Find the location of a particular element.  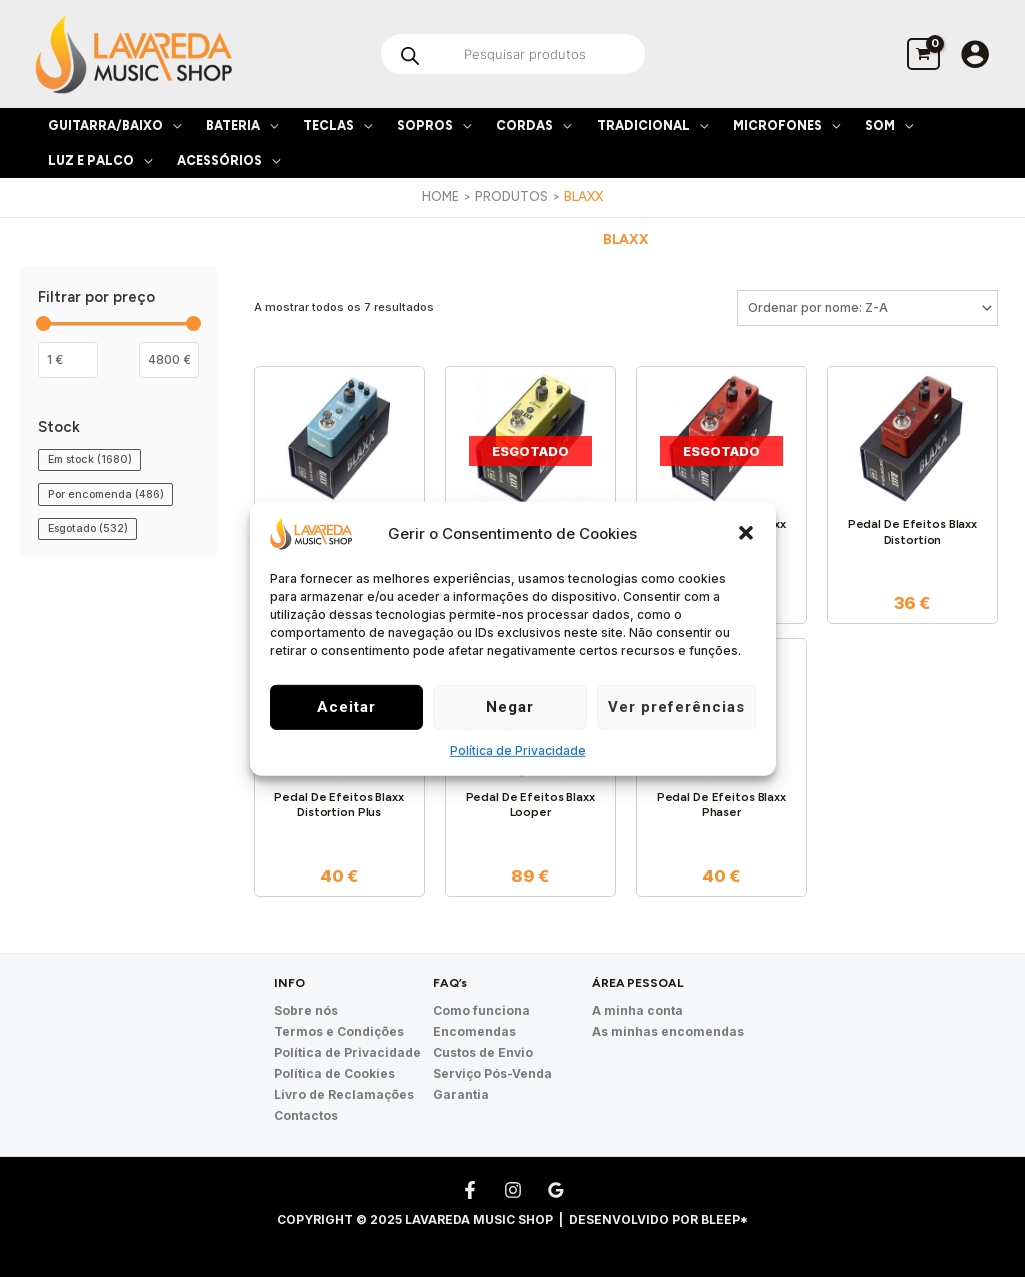

[Google Reviews] is located at coordinates (556, 1190).